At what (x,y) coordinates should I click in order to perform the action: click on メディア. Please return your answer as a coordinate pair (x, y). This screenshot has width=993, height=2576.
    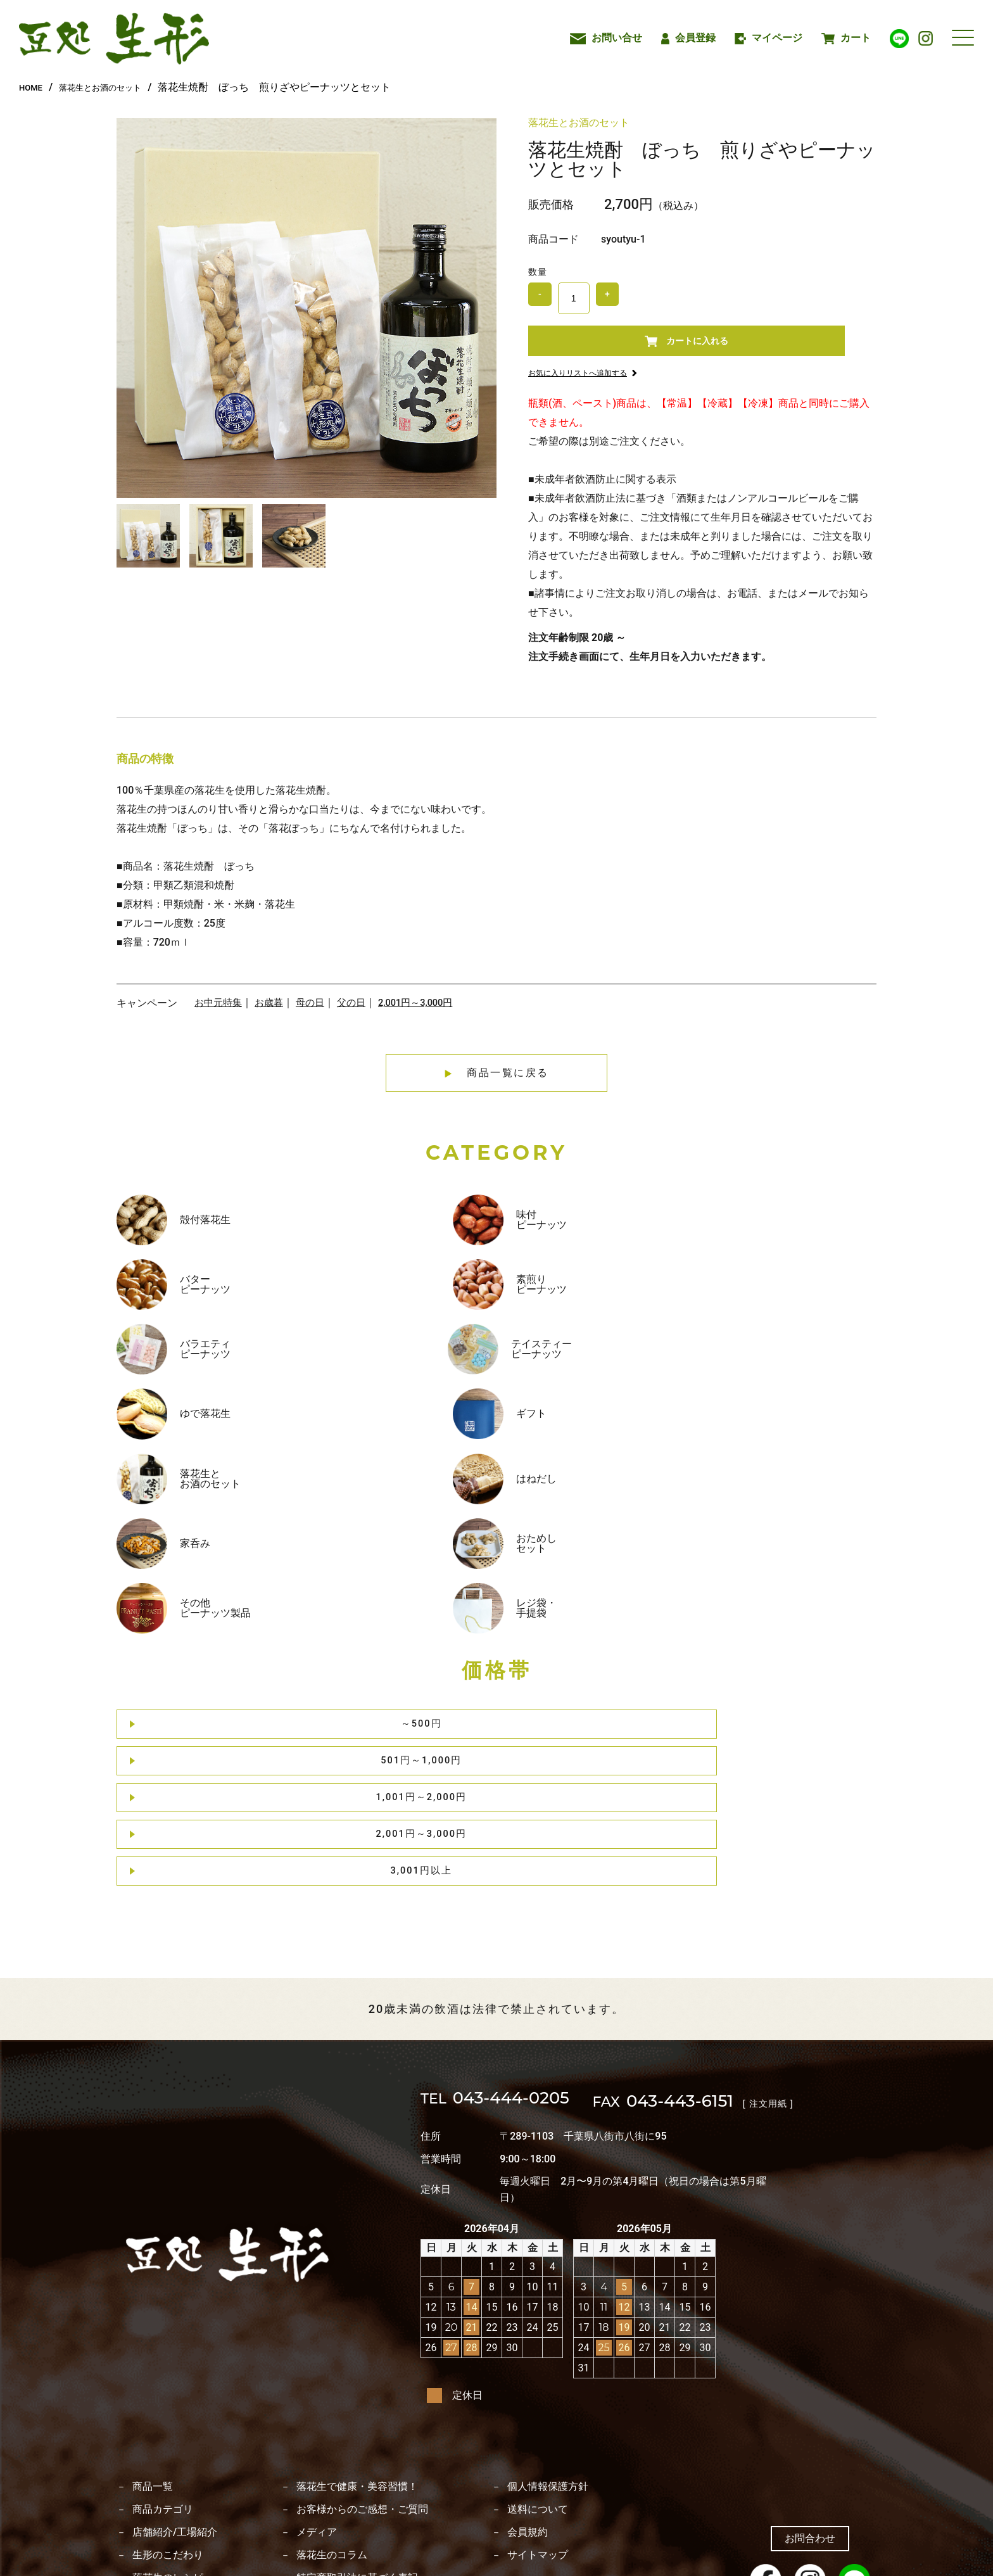
    Looking at the image, I should click on (316, 2419).